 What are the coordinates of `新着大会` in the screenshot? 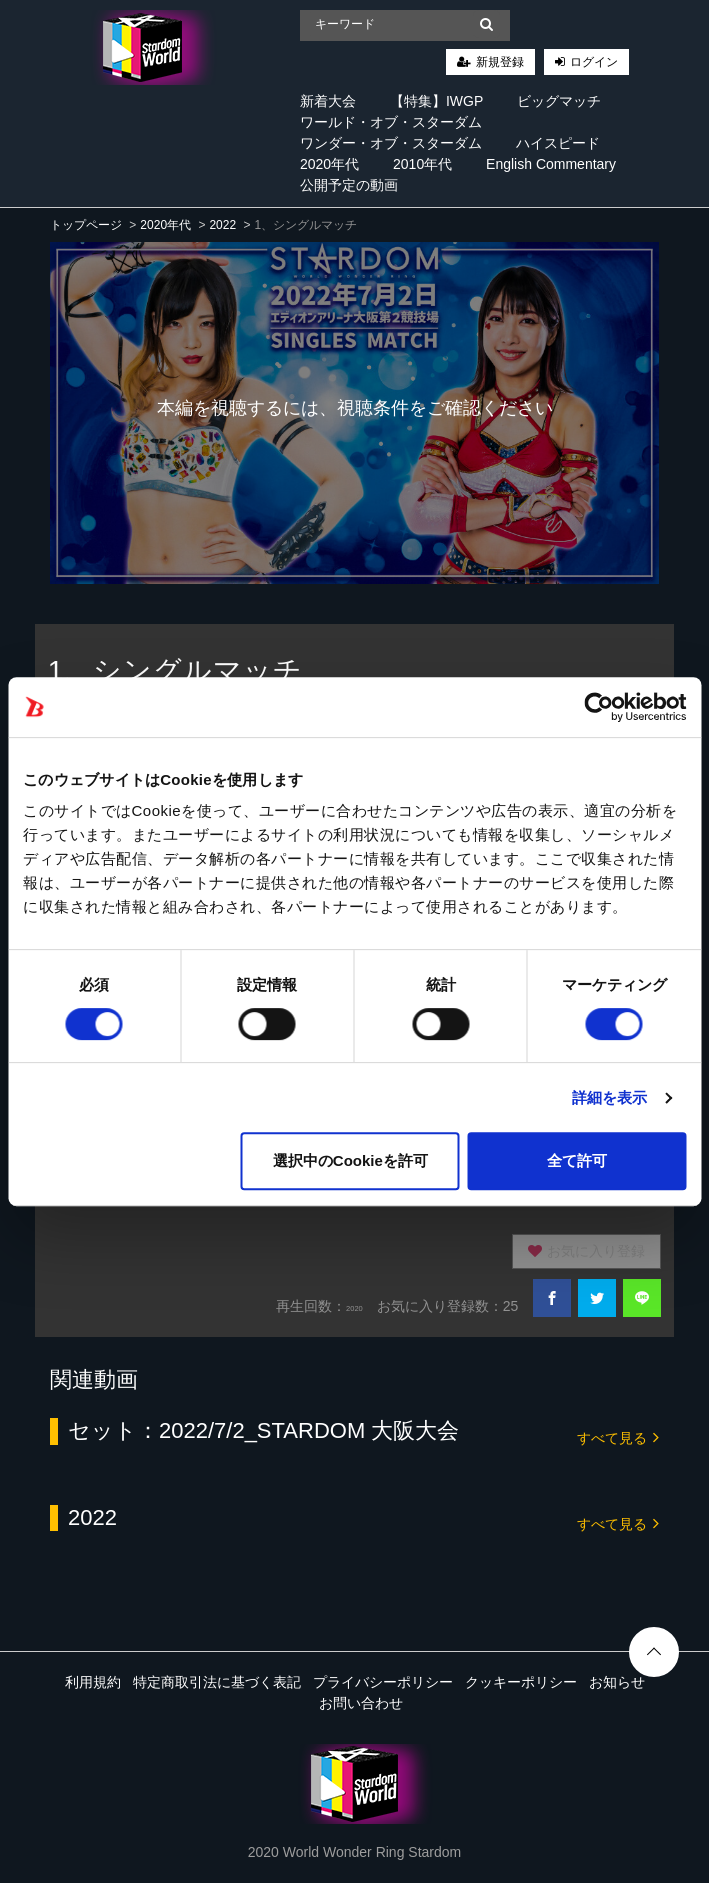 It's located at (328, 101).